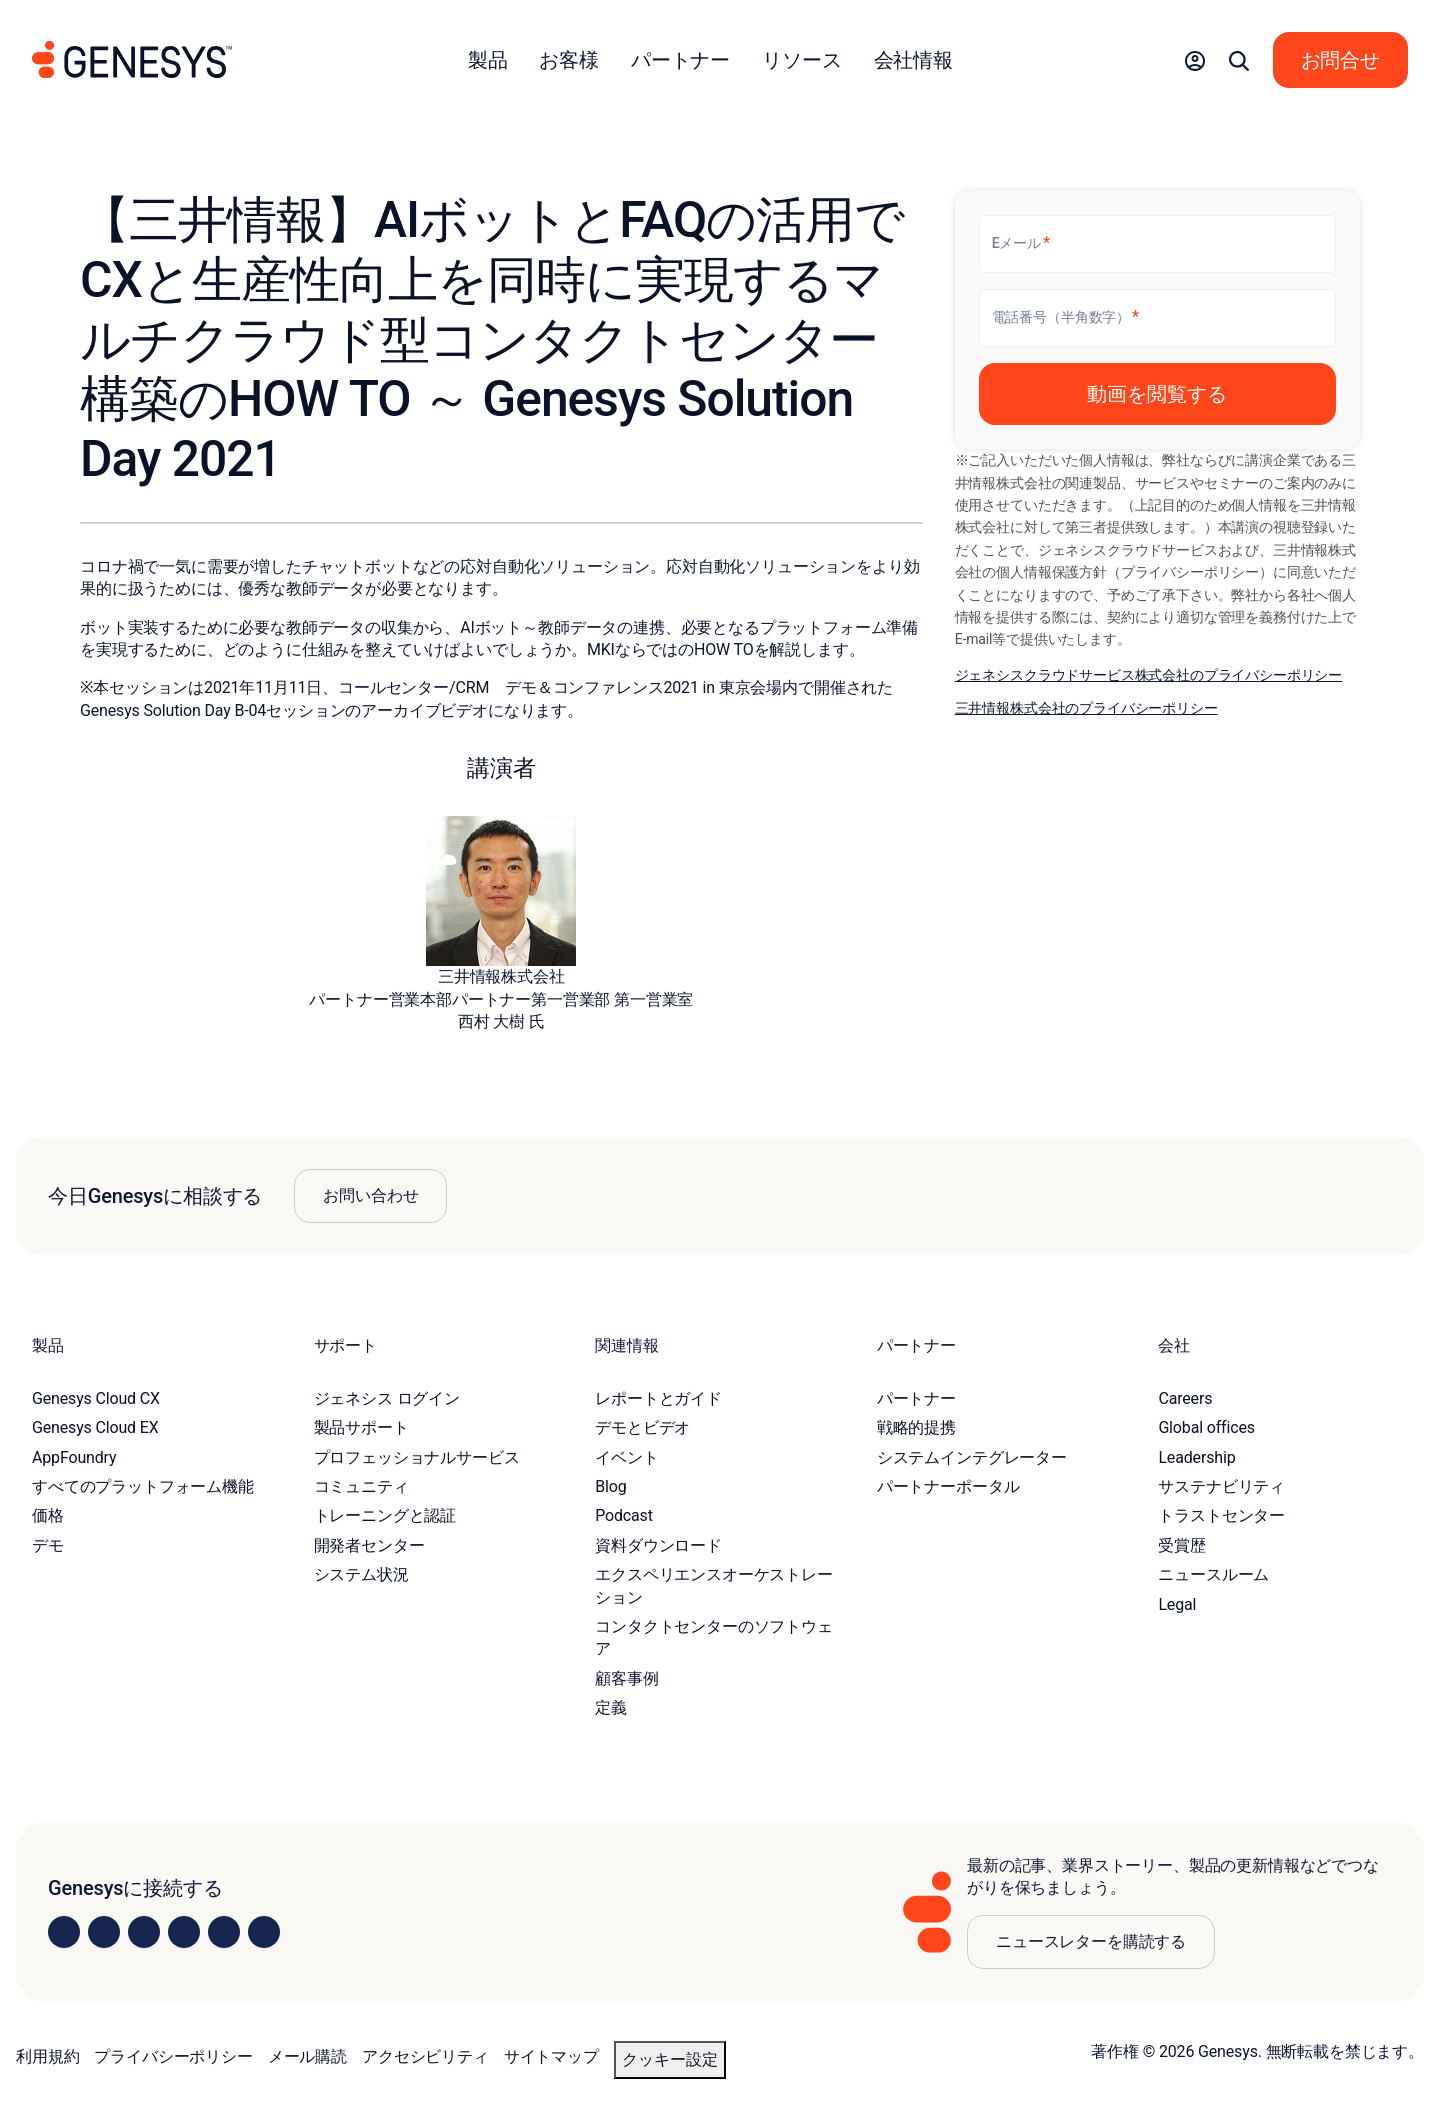 This screenshot has width=1440, height=2119. What do you see at coordinates (658, 1398) in the screenshot?
I see `レポートとガイド` at bounding box center [658, 1398].